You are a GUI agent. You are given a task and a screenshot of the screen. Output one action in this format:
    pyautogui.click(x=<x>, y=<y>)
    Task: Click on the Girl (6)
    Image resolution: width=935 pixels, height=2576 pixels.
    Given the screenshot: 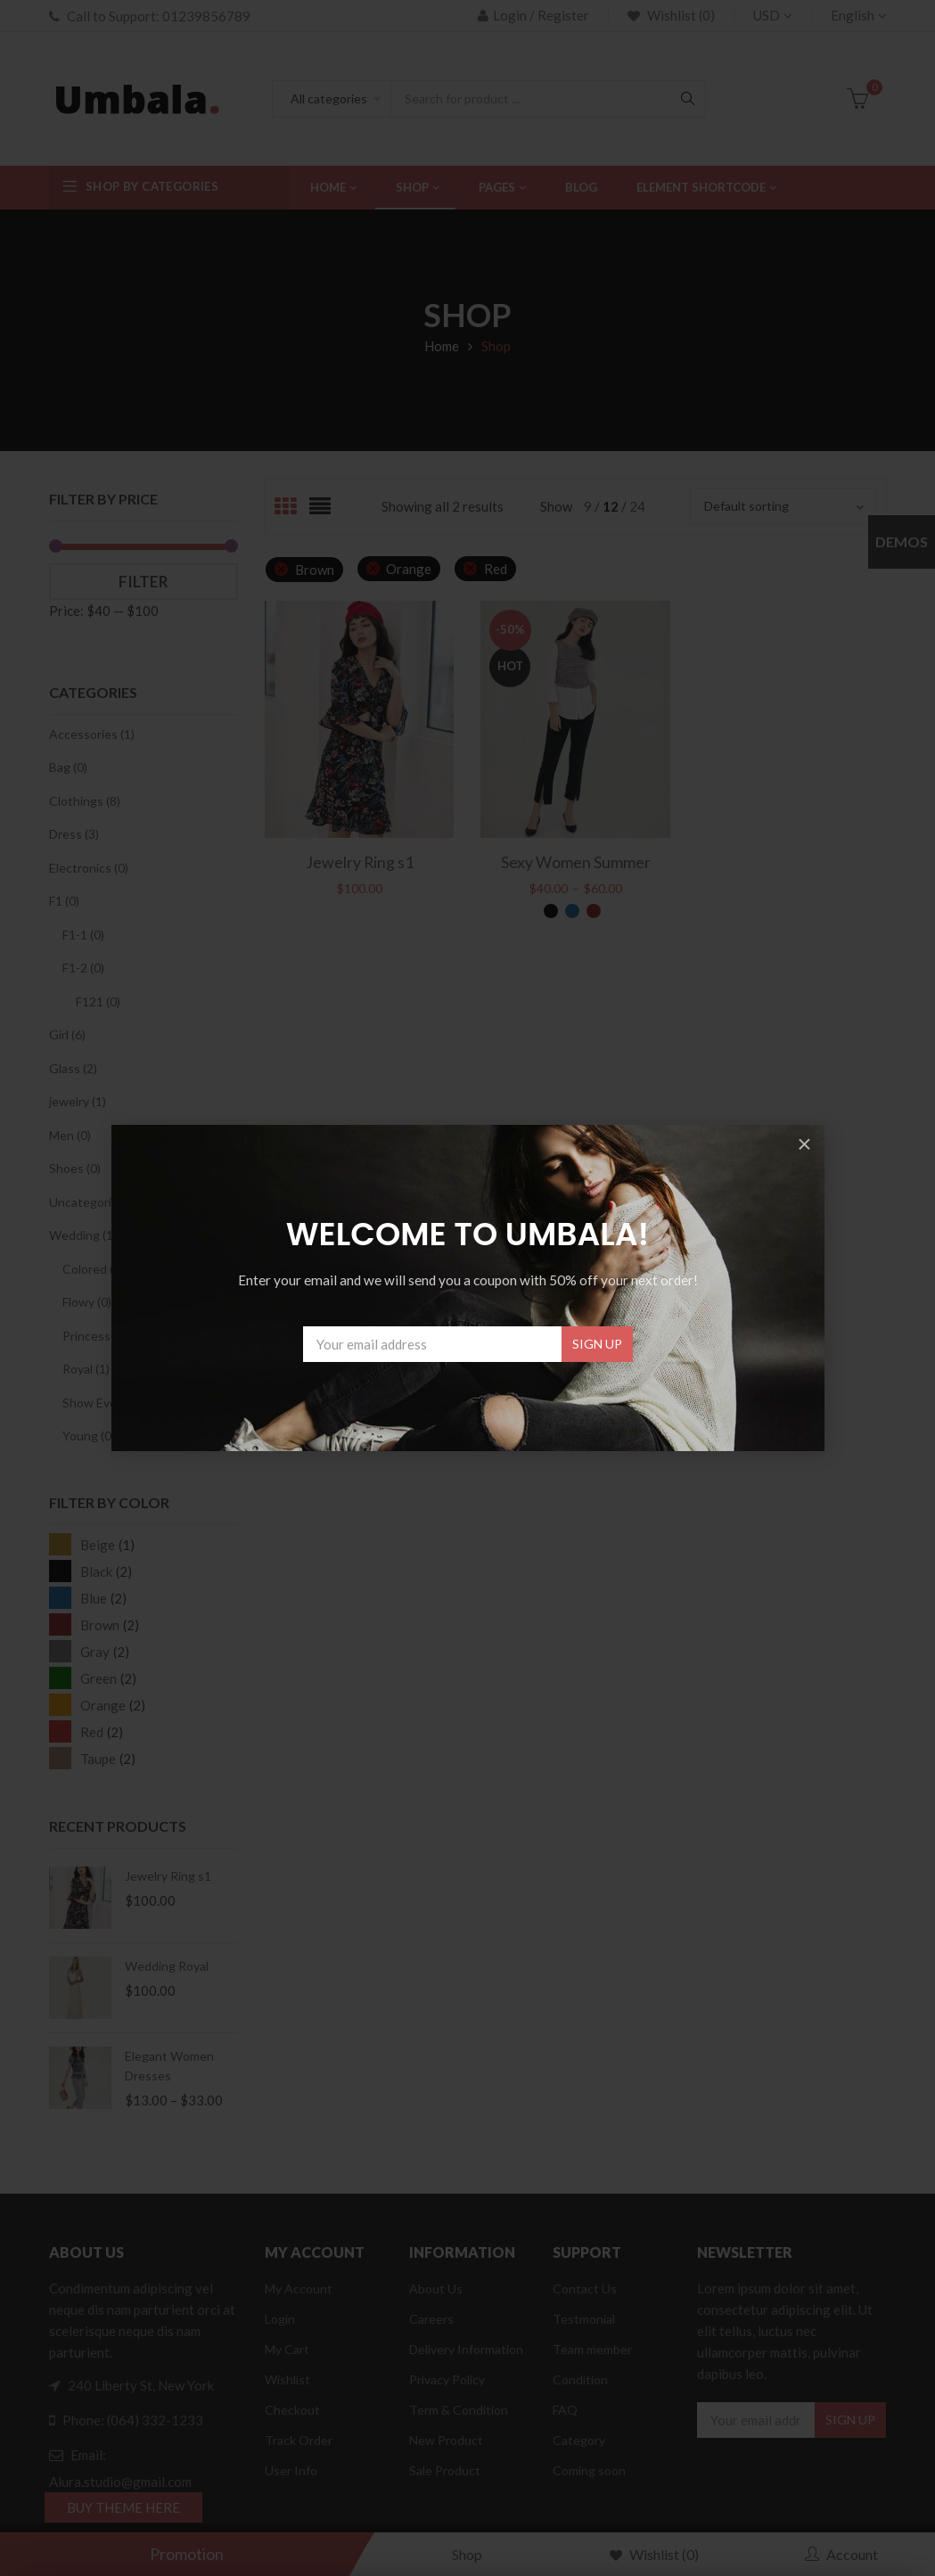 What is the action you would take?
    pyautogui.click(x=67, y=1034)
    